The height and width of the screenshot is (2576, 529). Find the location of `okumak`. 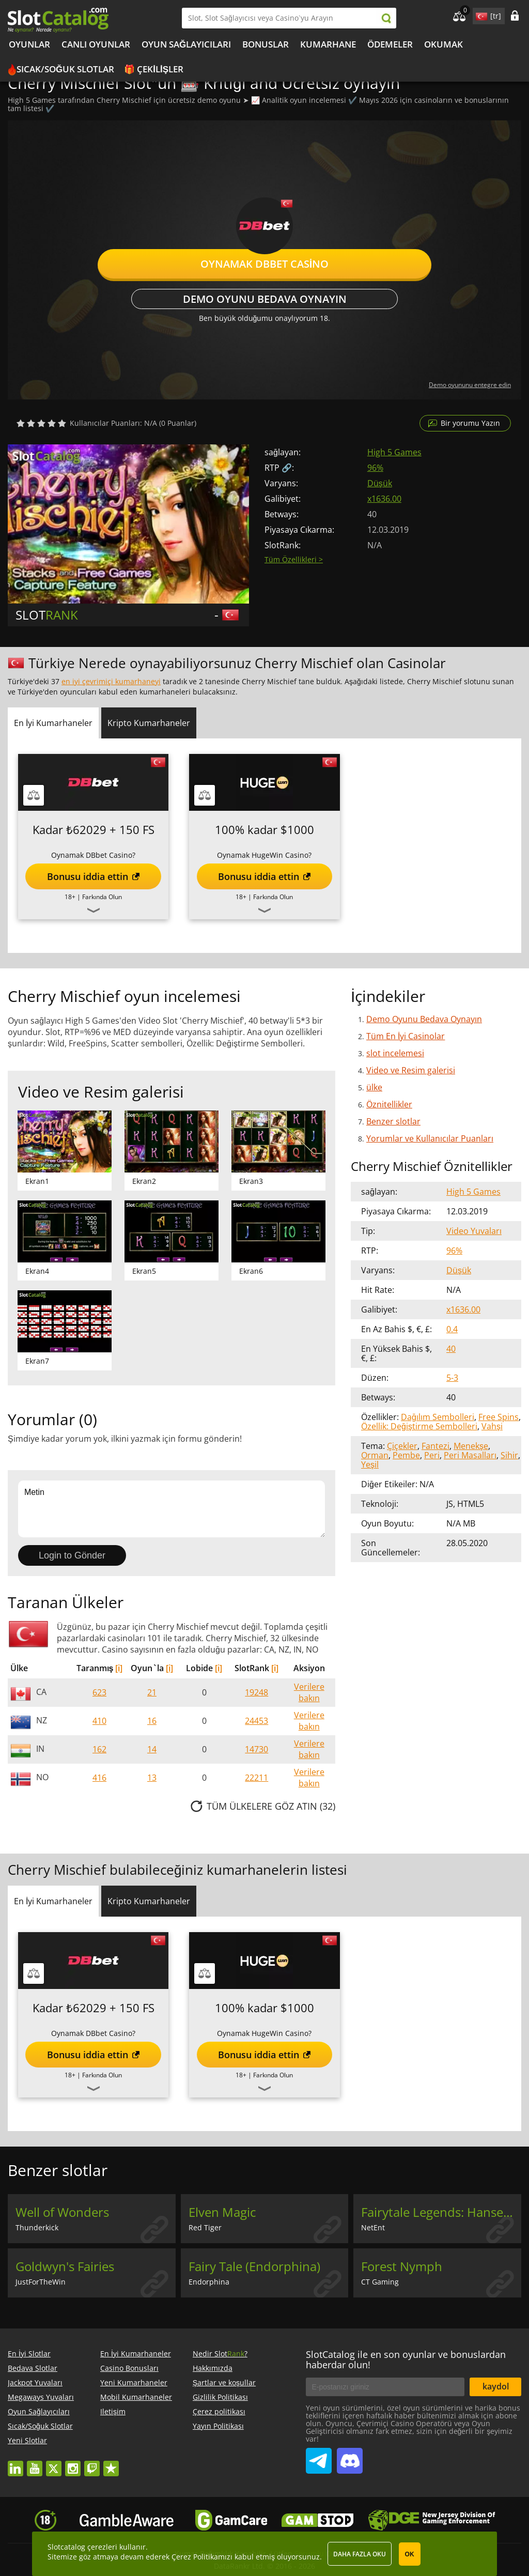

okumak is located at coordinates (443, 44).